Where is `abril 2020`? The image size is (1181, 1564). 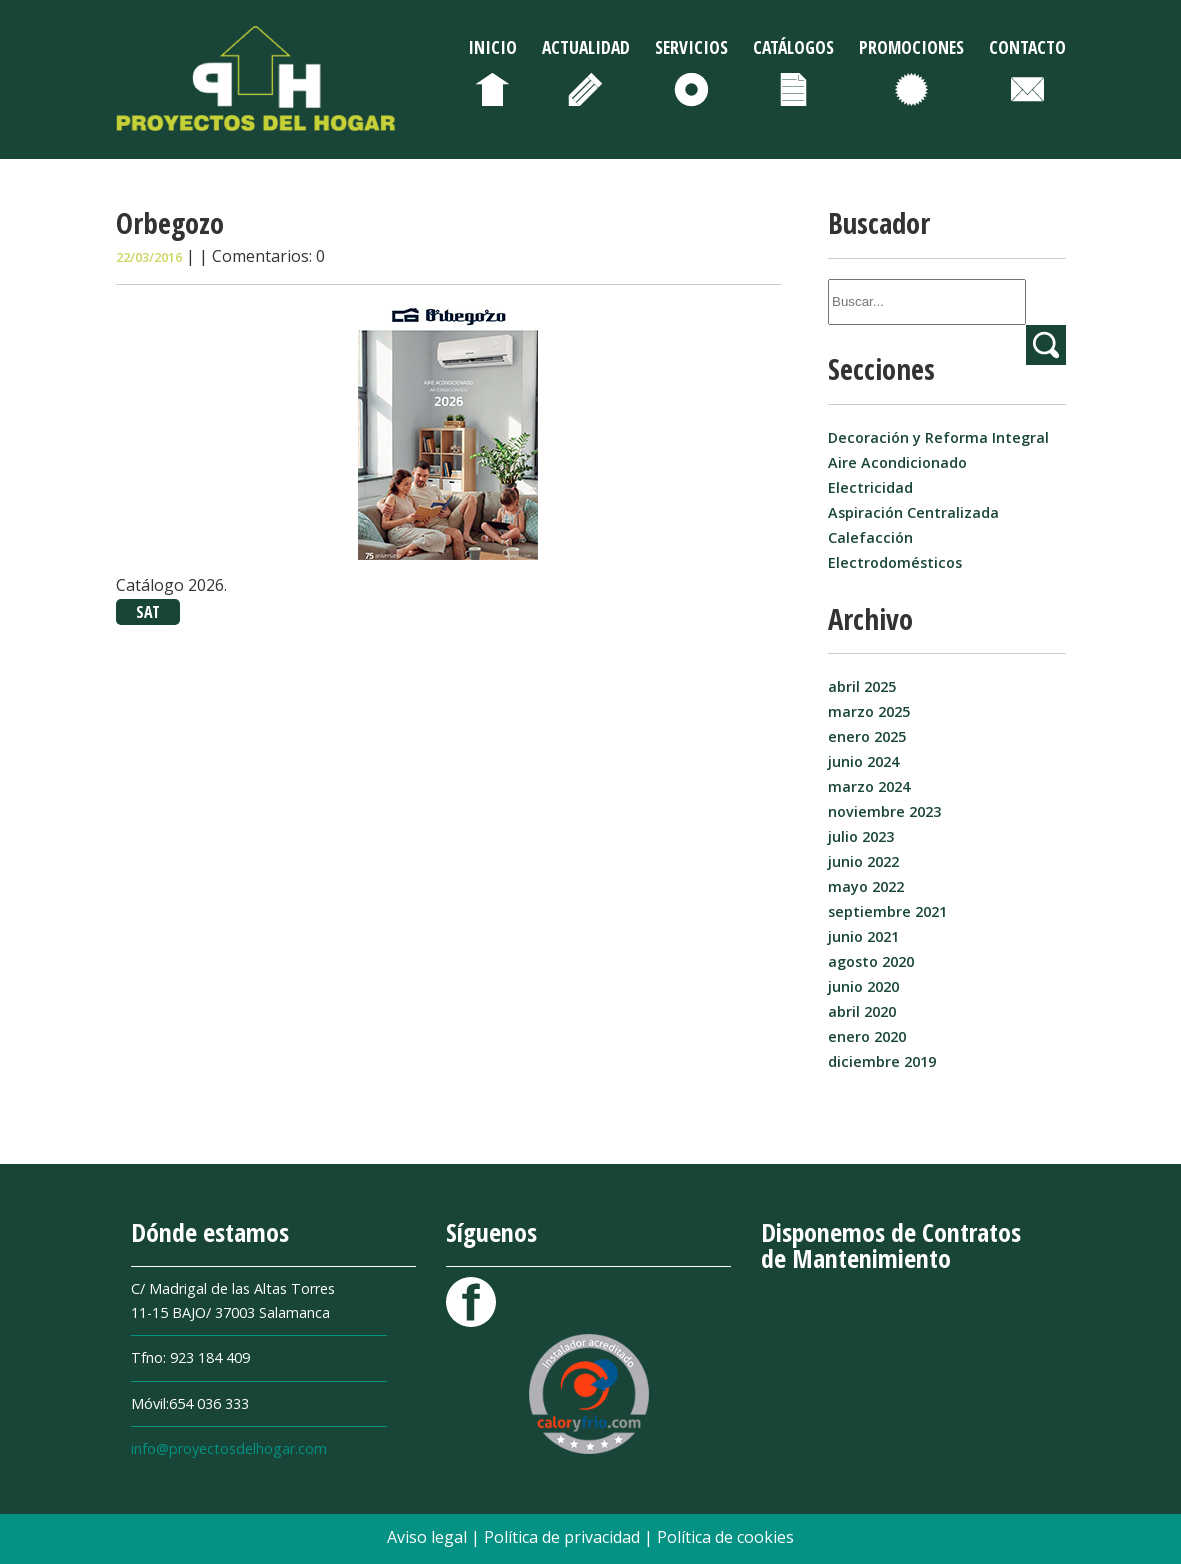
abril 2020 is located at coordinates (862, 1011).